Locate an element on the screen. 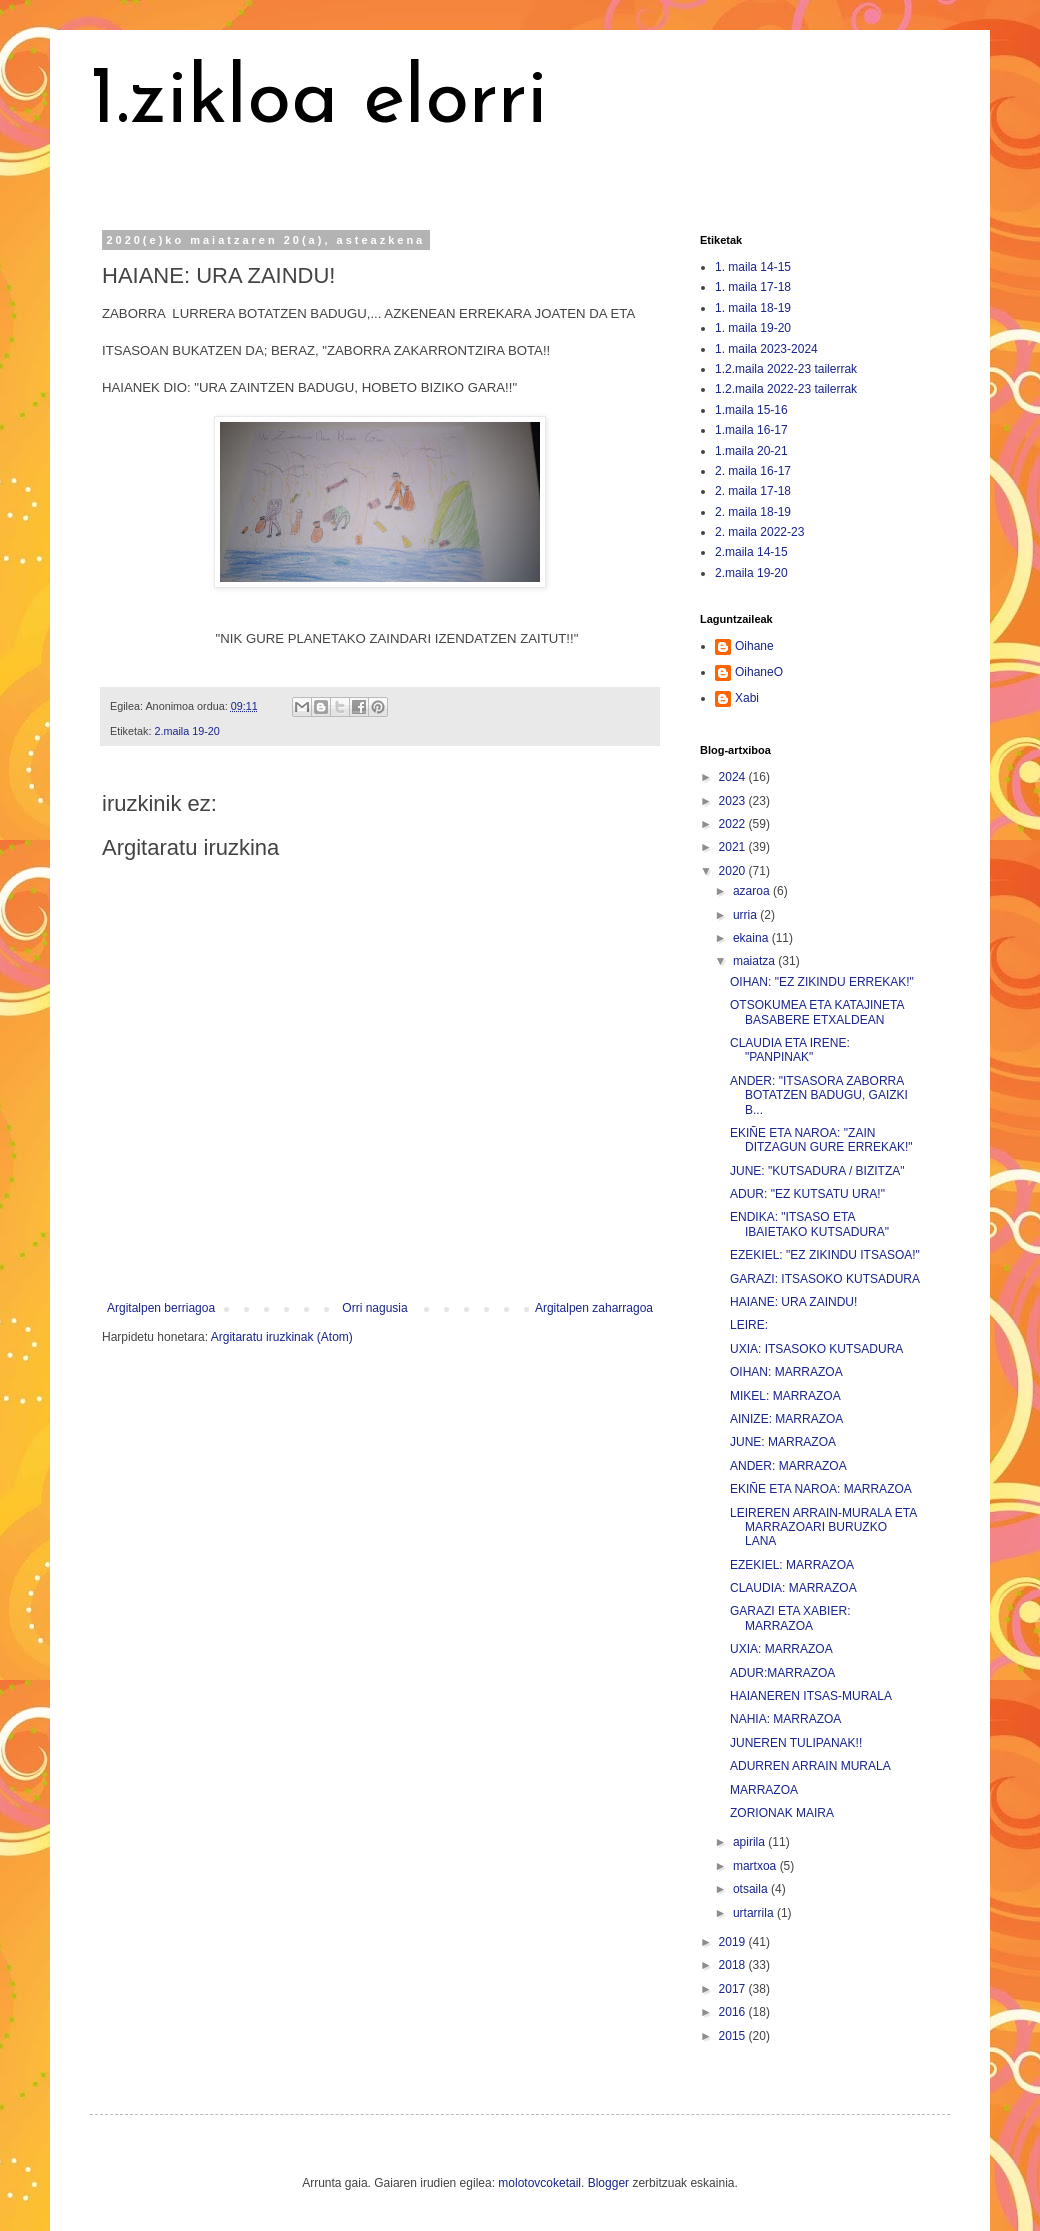 Image resolution: width=1040 pixels, height=2231 pixels. 2. maila 18-19 is located at coordinates (753, 512).